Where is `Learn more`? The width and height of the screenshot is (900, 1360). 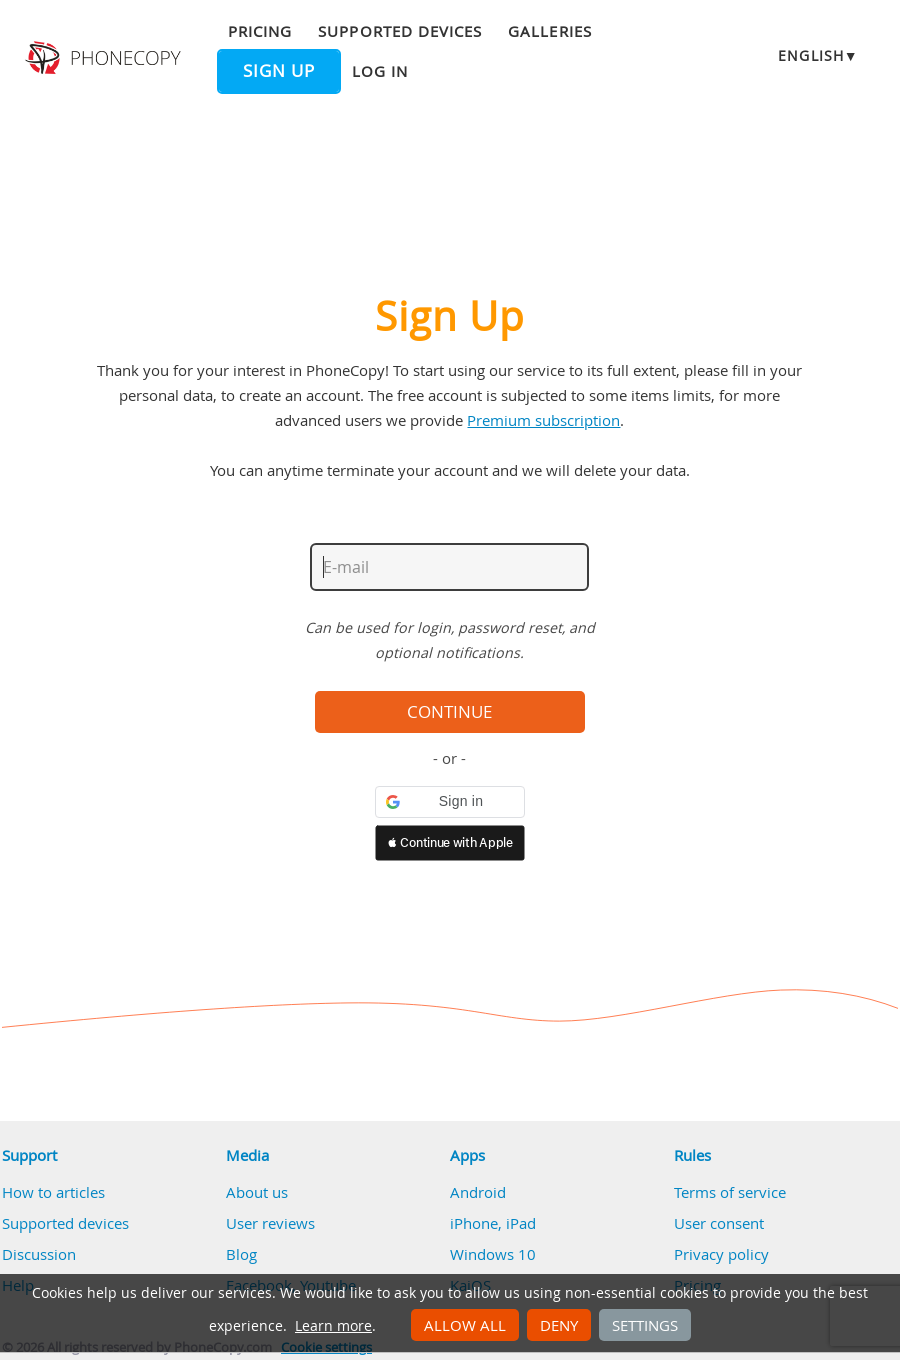
Learn more is located at coordinates (333, 1326).